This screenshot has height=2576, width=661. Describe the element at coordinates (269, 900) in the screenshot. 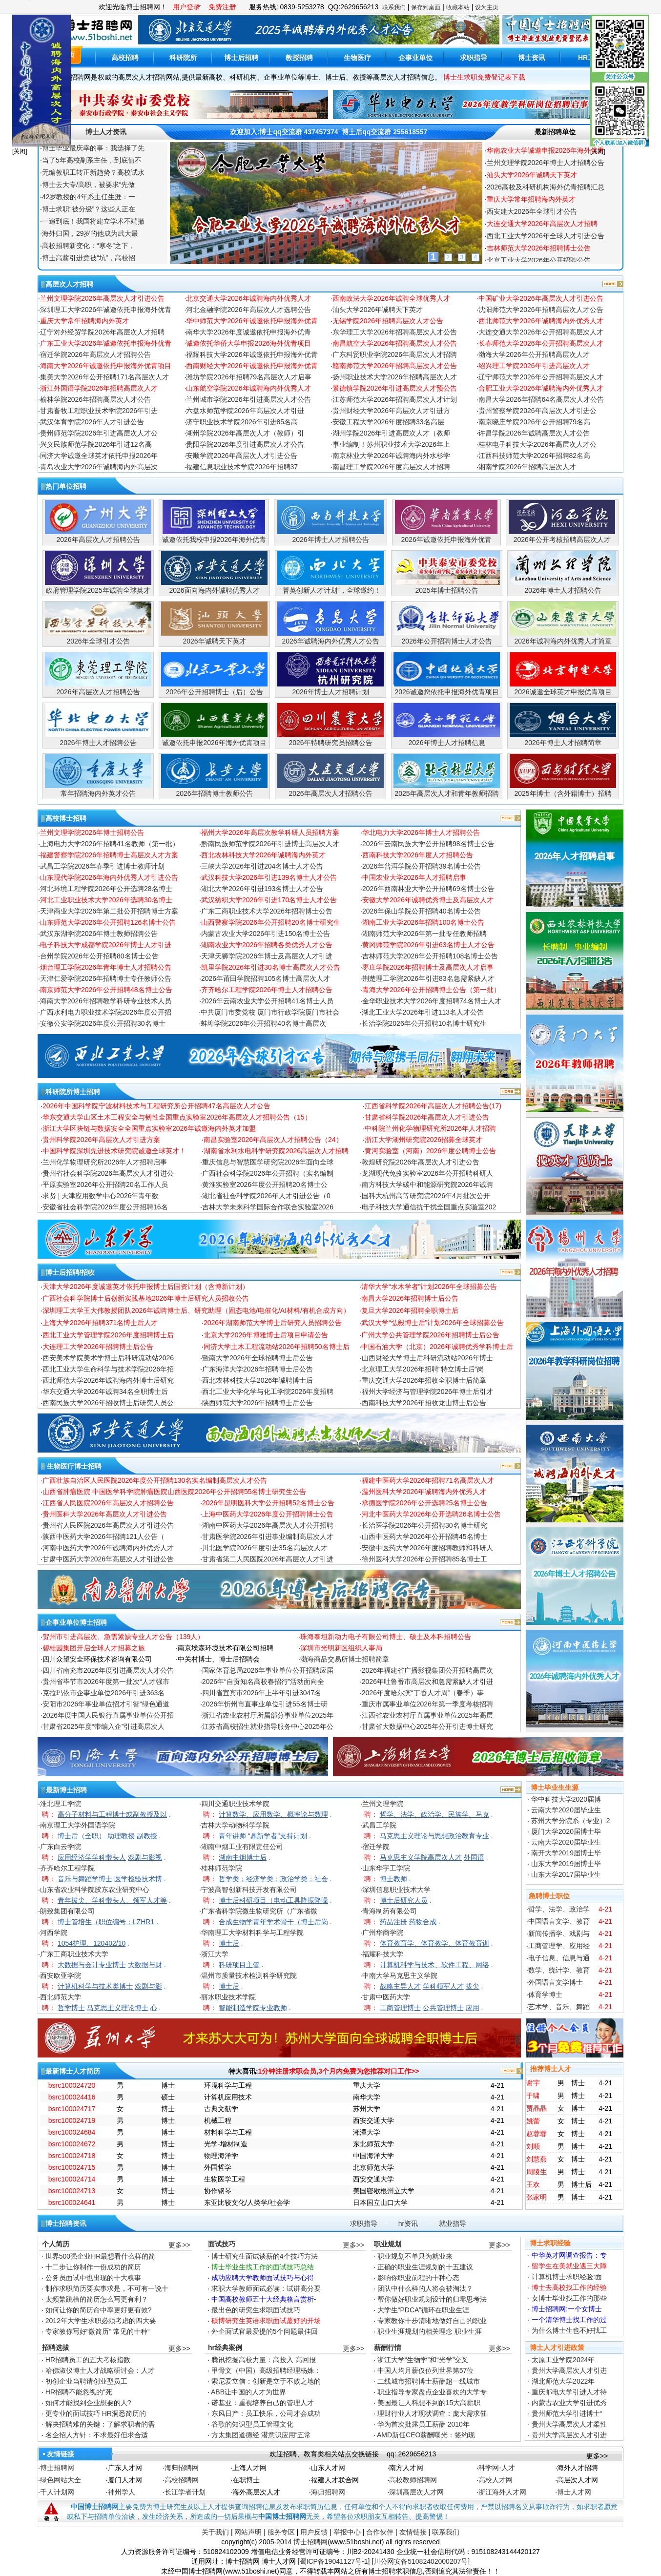

I see `武汉纺织大学2026年引进170名博士人才公告` at that location.